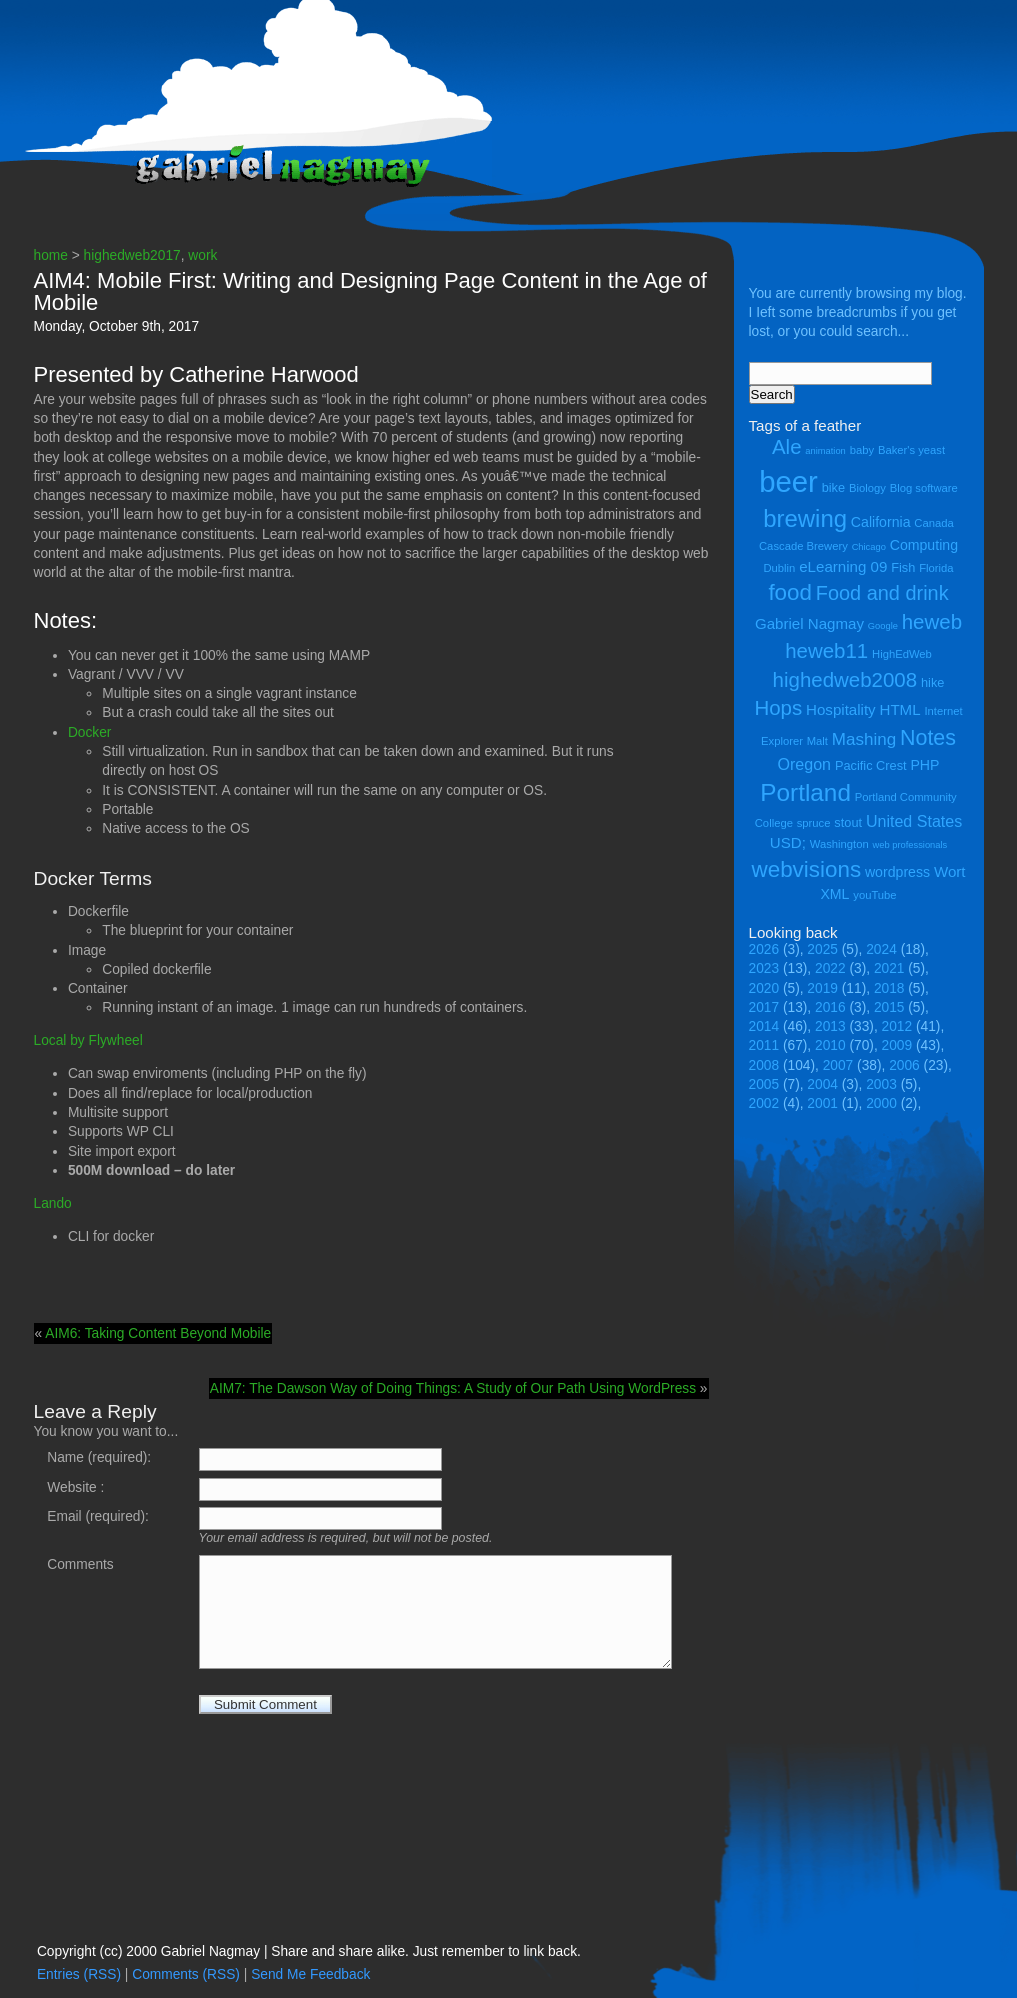 Image resolution: width=1017 pixels, height=1998 pixels. What do you see at coordinates (807, 869) in the screenshot?
I see `webvisions [webvisions (18 items)]` at bounding box center [807, 869].